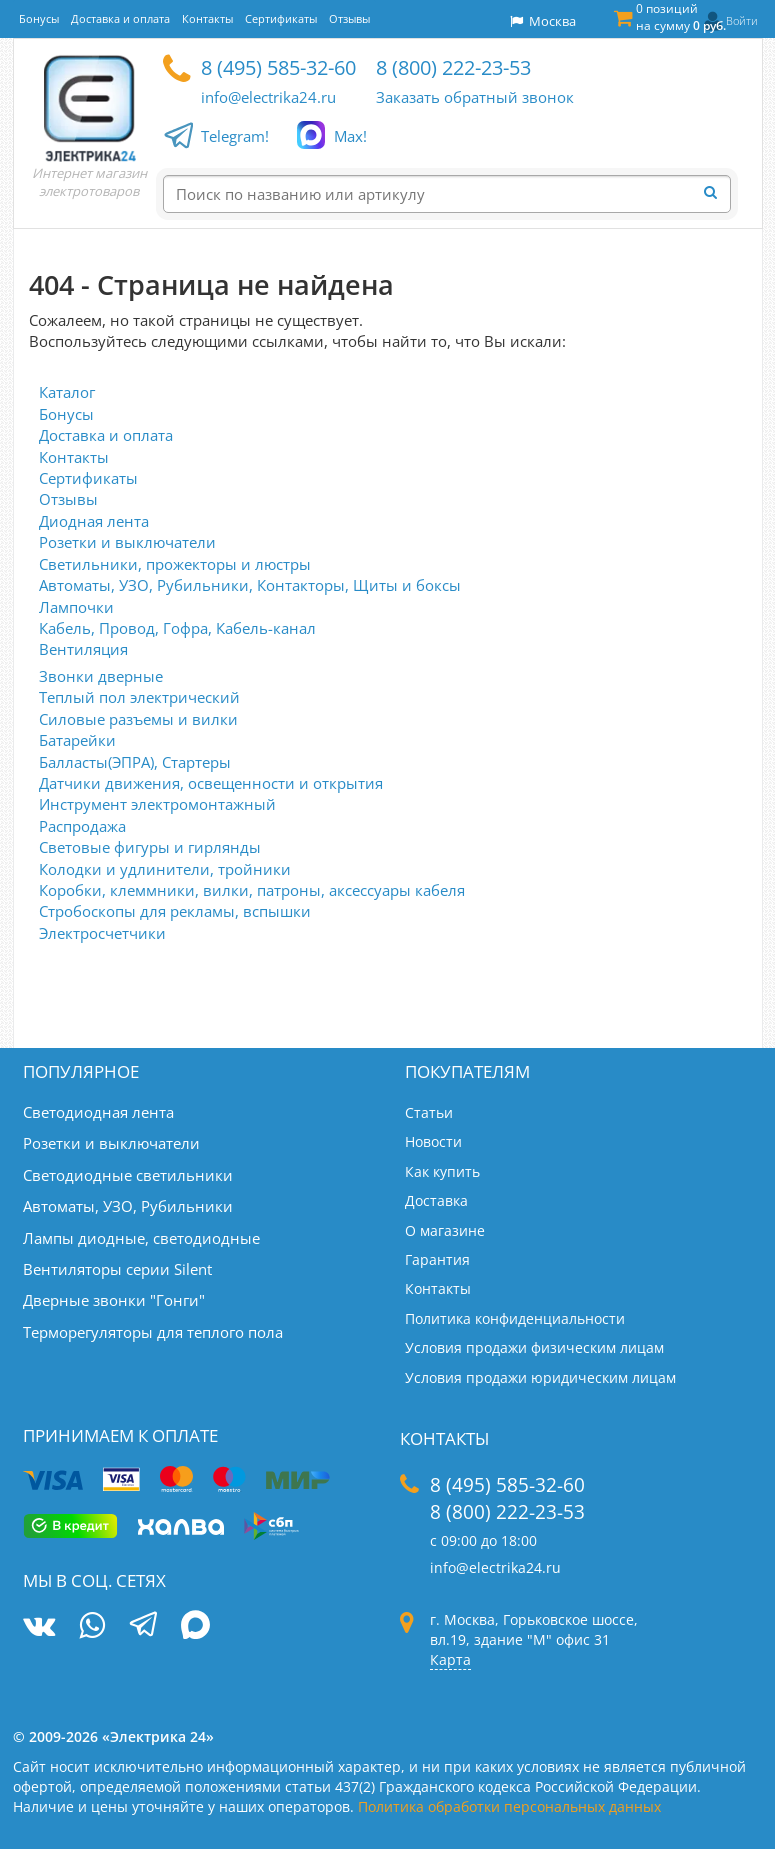  I want to click on Автоматы, УЗО, Рубильники, Контакторы, Щиты и боксы, so click(250, 585).